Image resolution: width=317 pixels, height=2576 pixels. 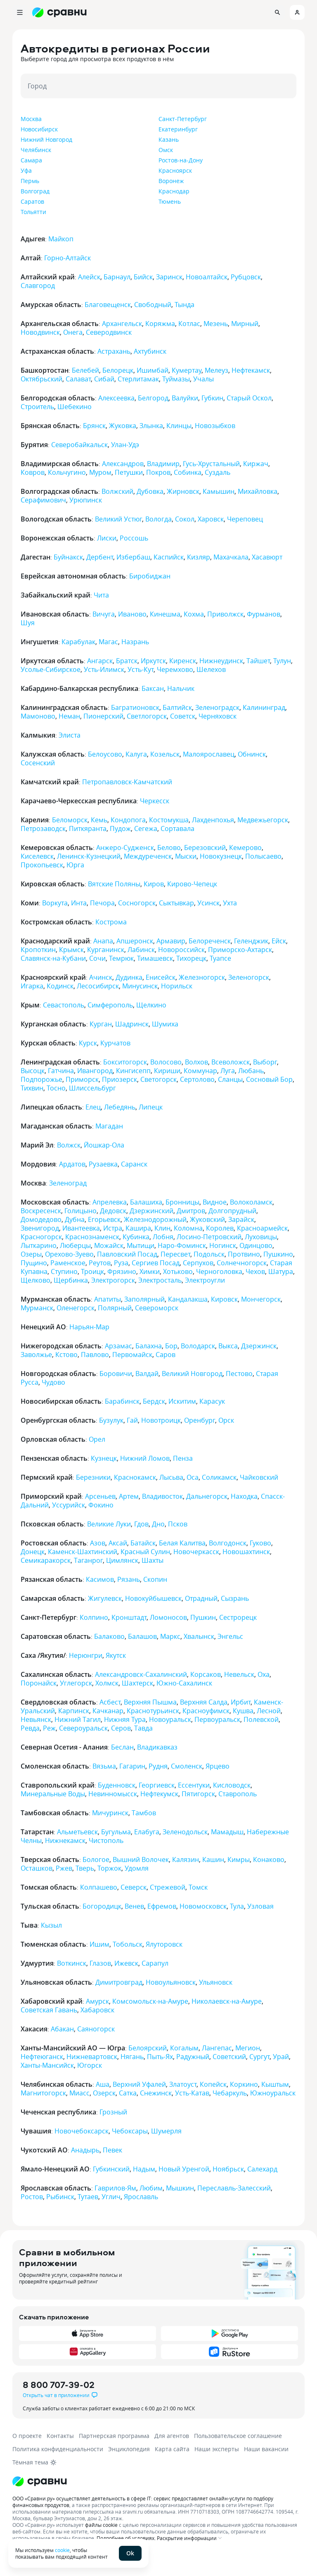 What do you see at coordinates (103, 614) in the screenshot?
I see `Вичуга` at bounding box center [103, 614].